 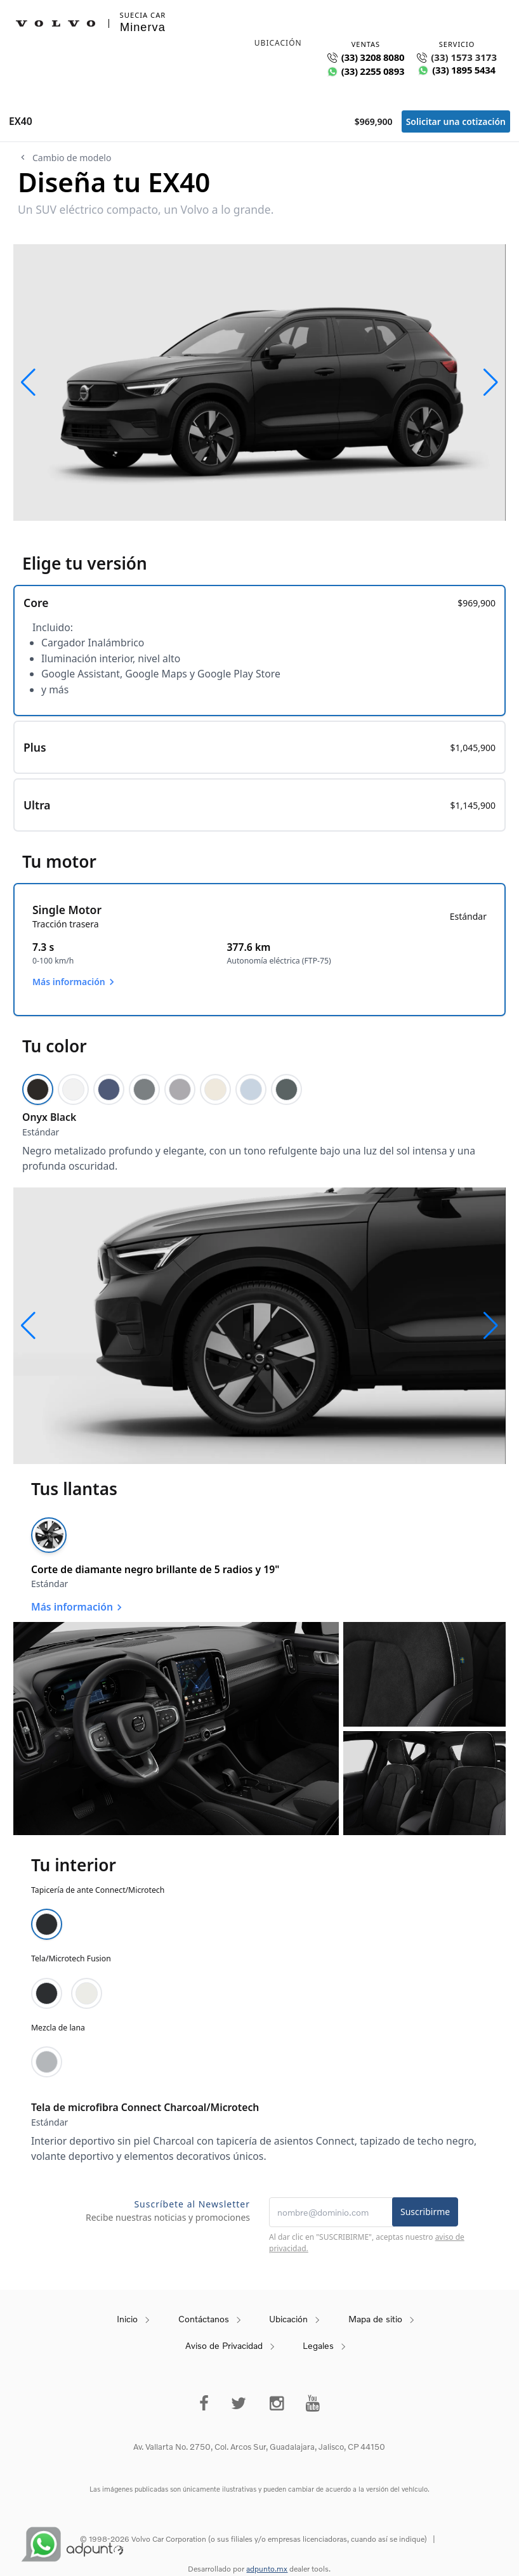 What do you see at coordinates (64, 158) in the screenshot?
I see `Cambio de modelo` at bounding box center [64, 158].